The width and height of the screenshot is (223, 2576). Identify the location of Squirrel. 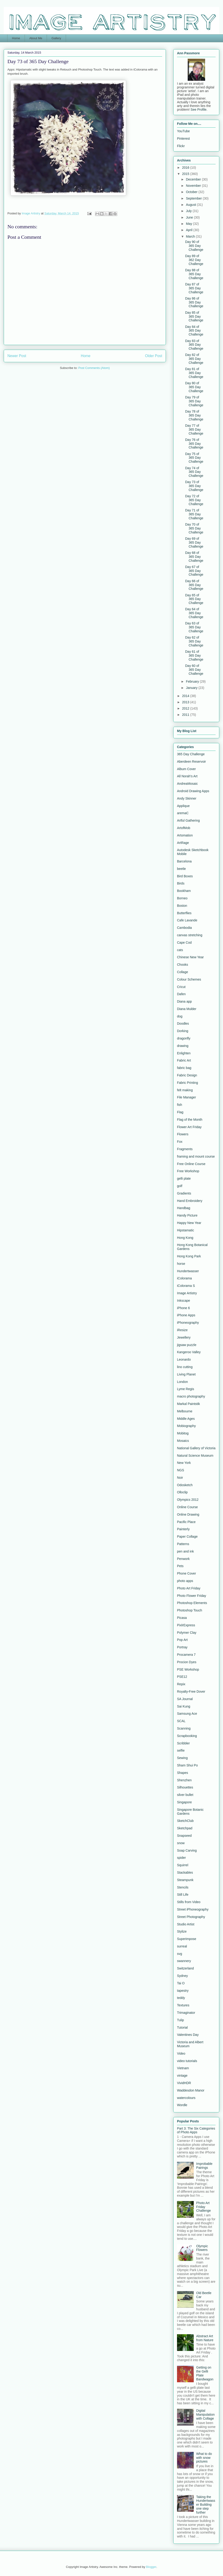
(182, 1865).